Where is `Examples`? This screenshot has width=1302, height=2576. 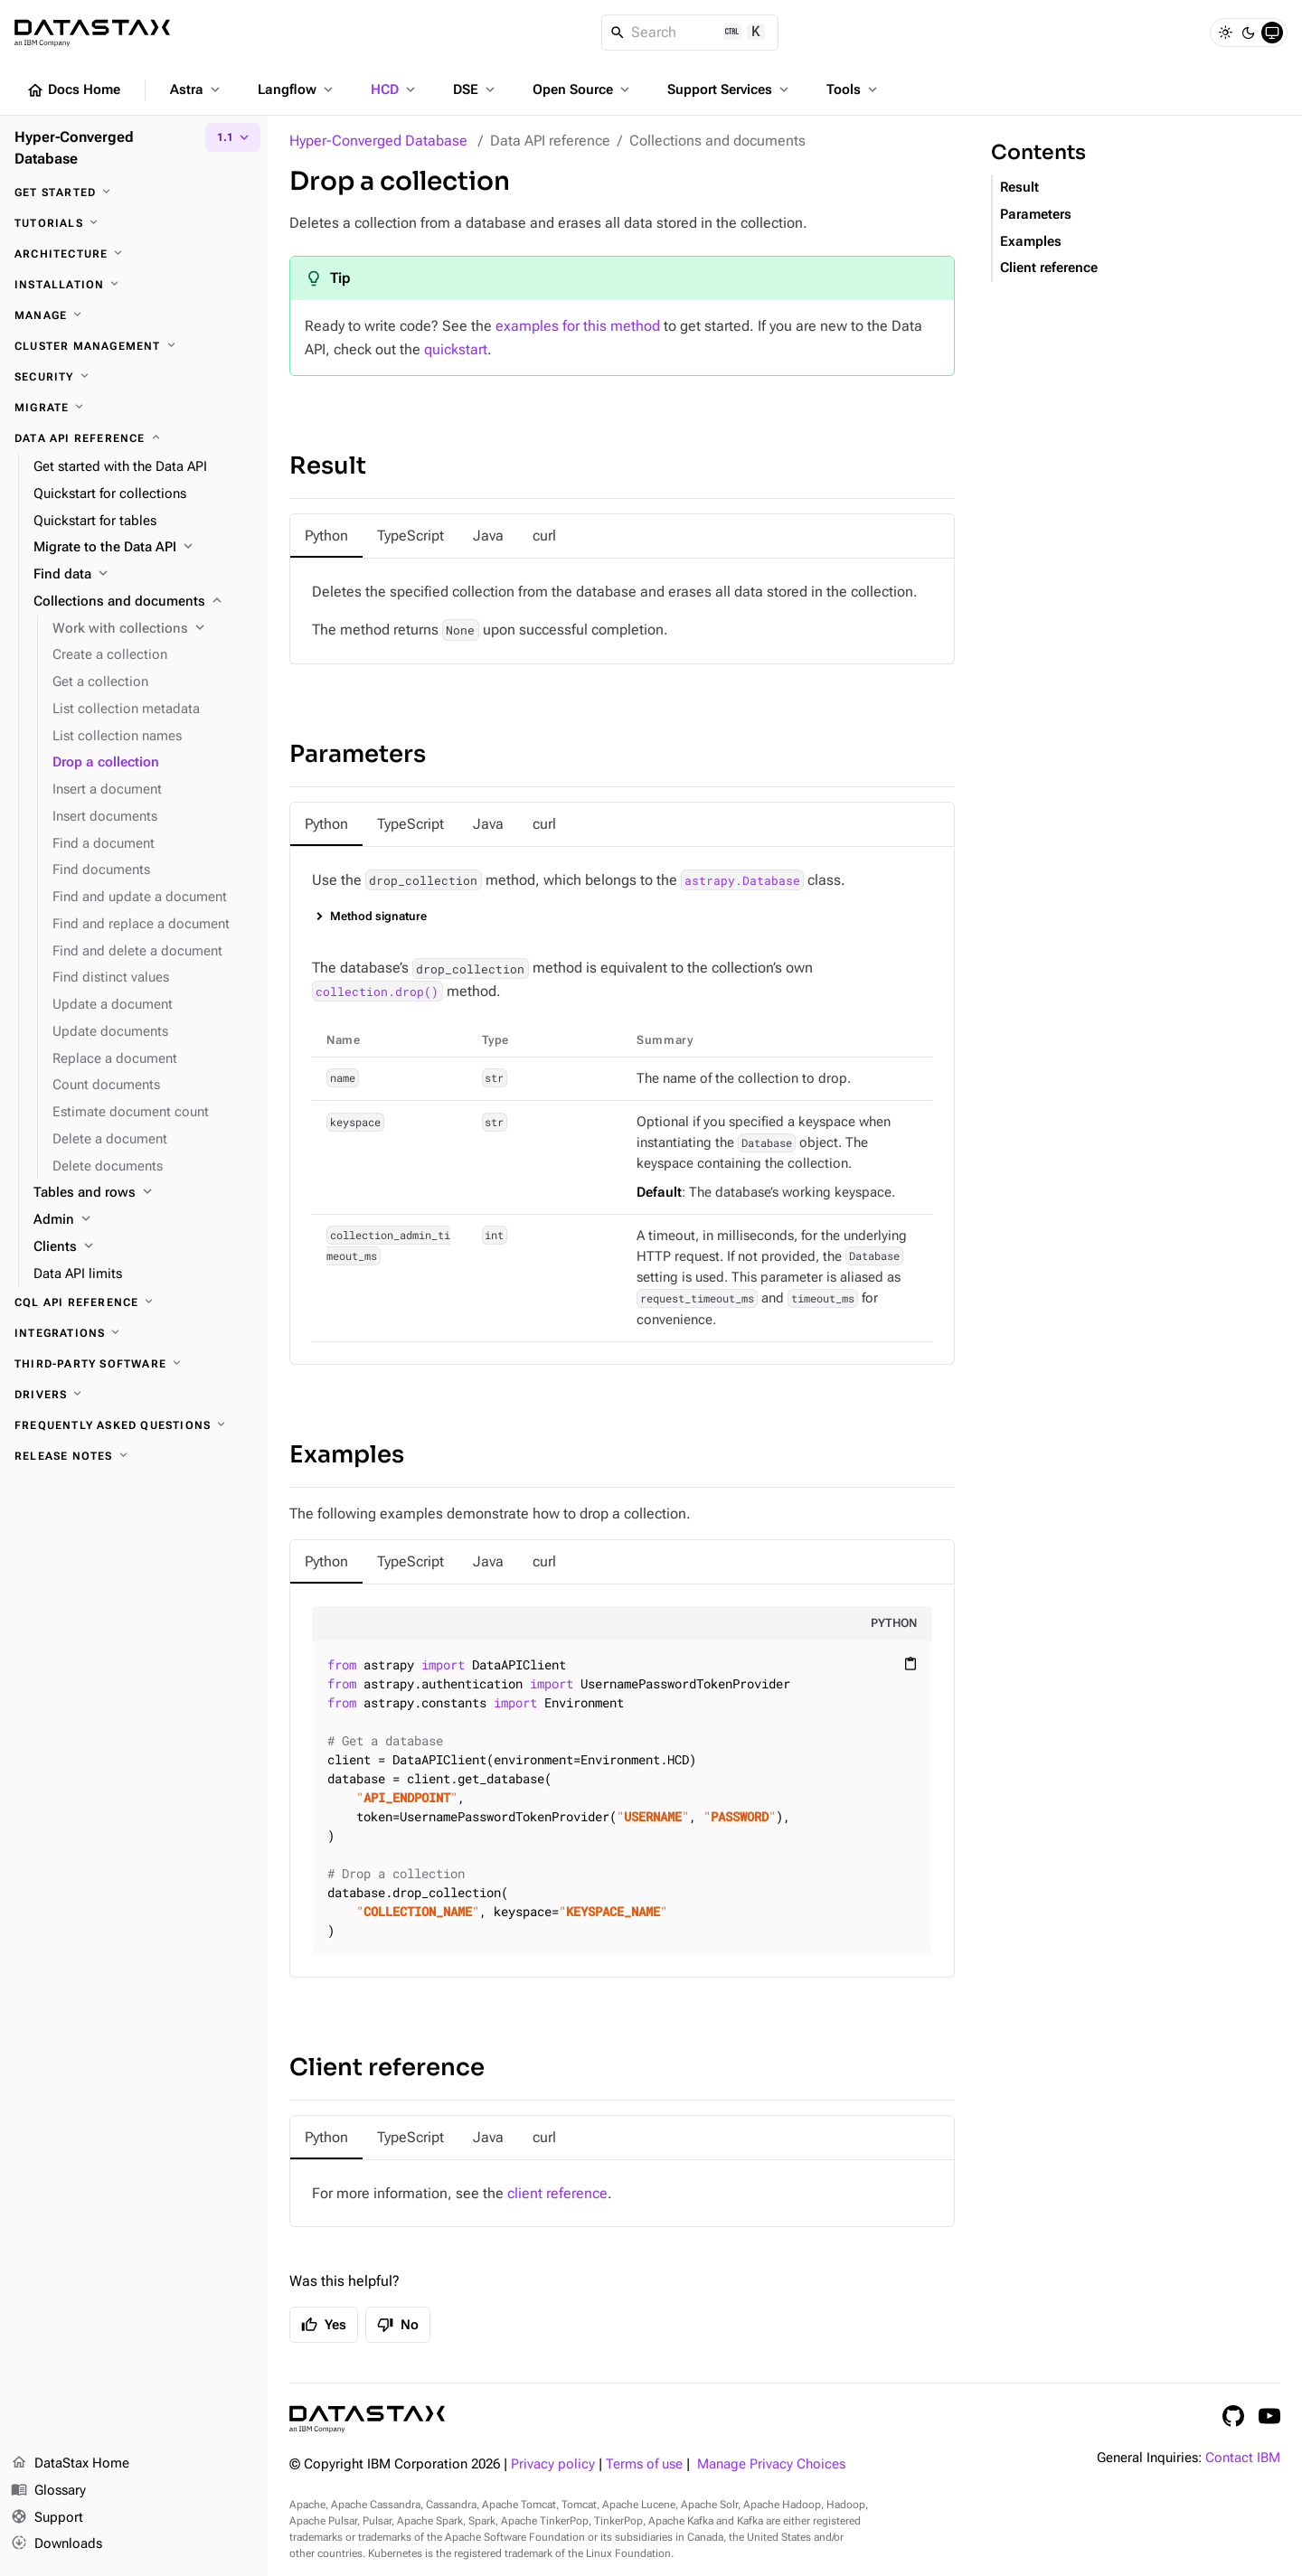
Examples is located at coordinates (346, 1455).